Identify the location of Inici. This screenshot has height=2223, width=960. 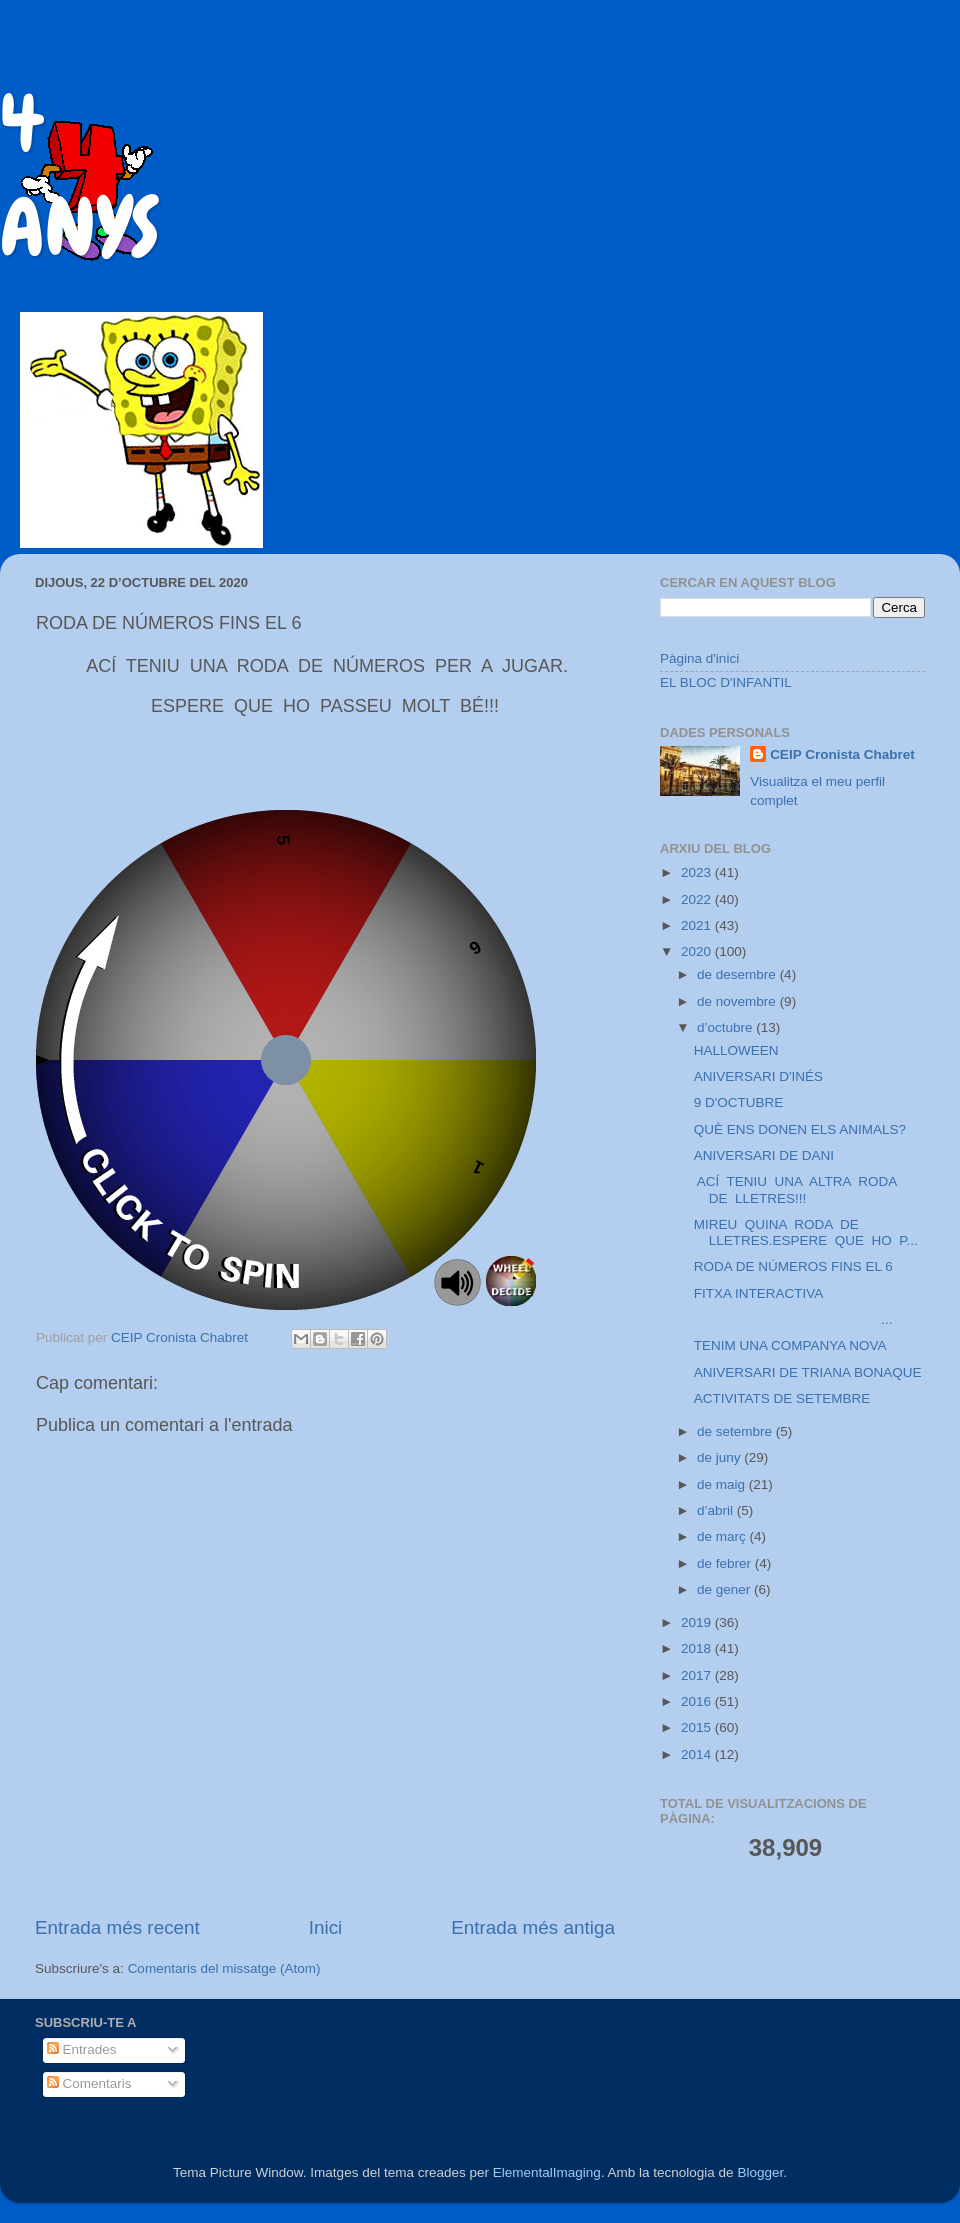
(326, 1927).